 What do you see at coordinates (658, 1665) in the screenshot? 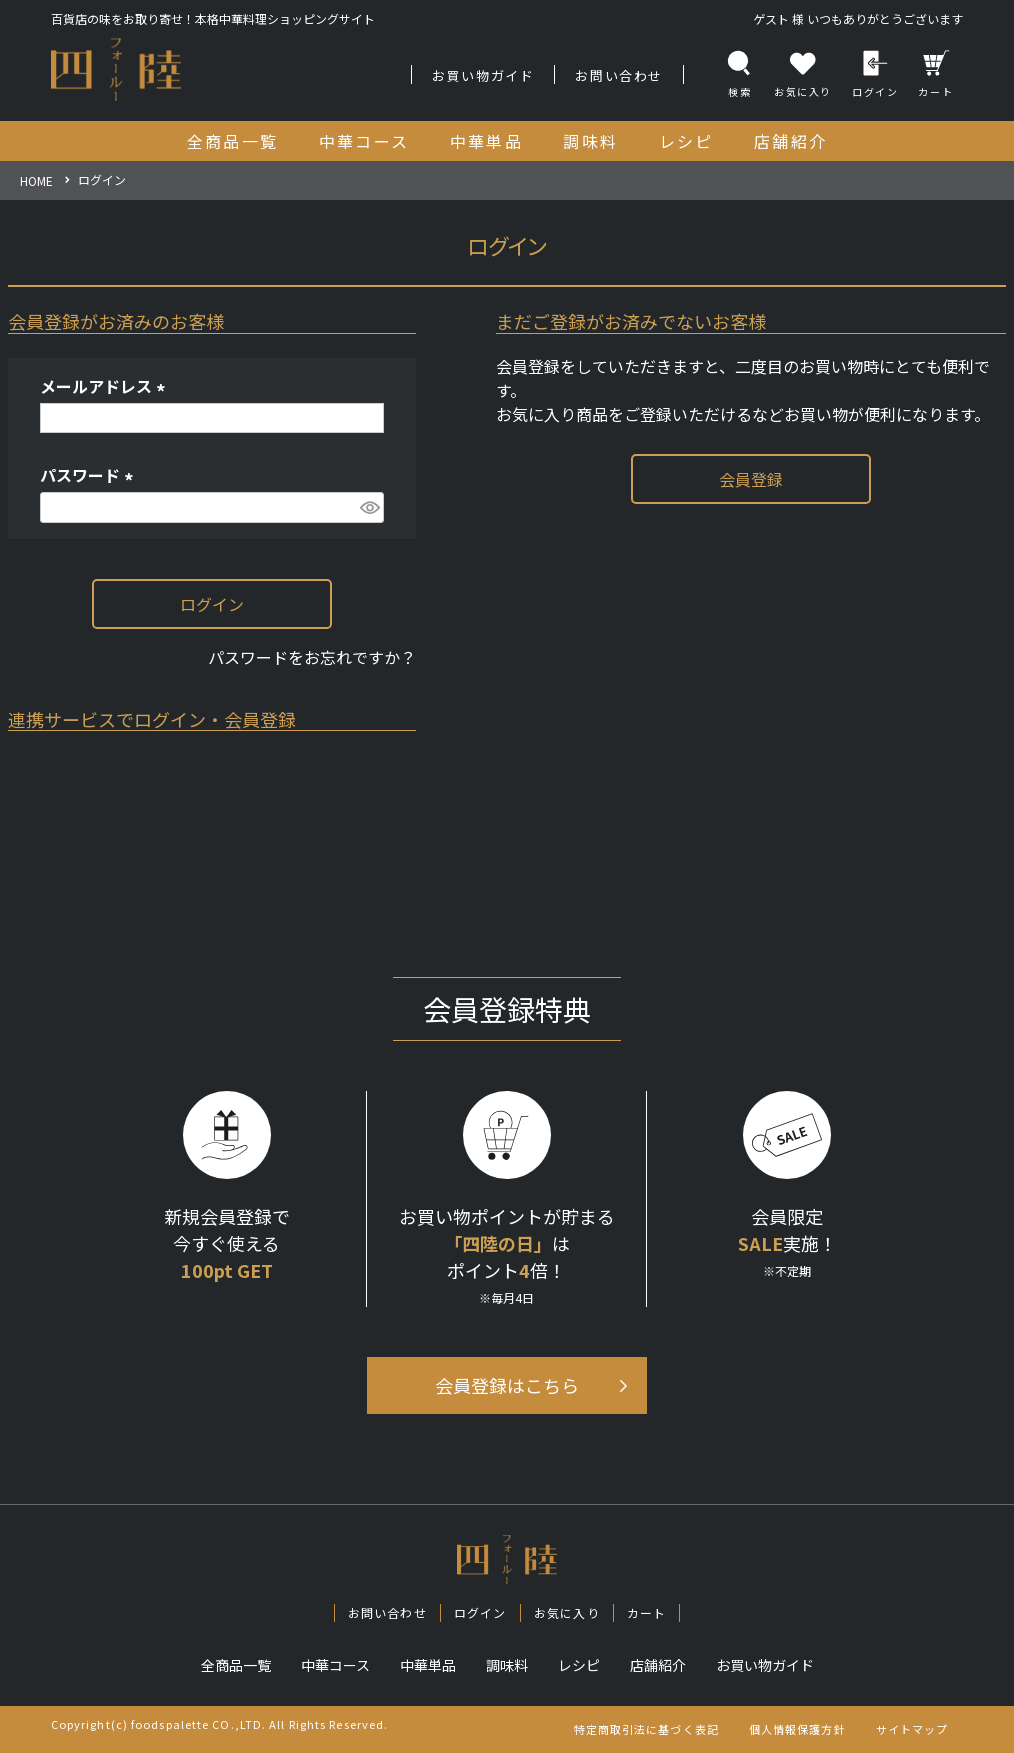
I see `店舗紹介` at bounding box center [658, 1665].